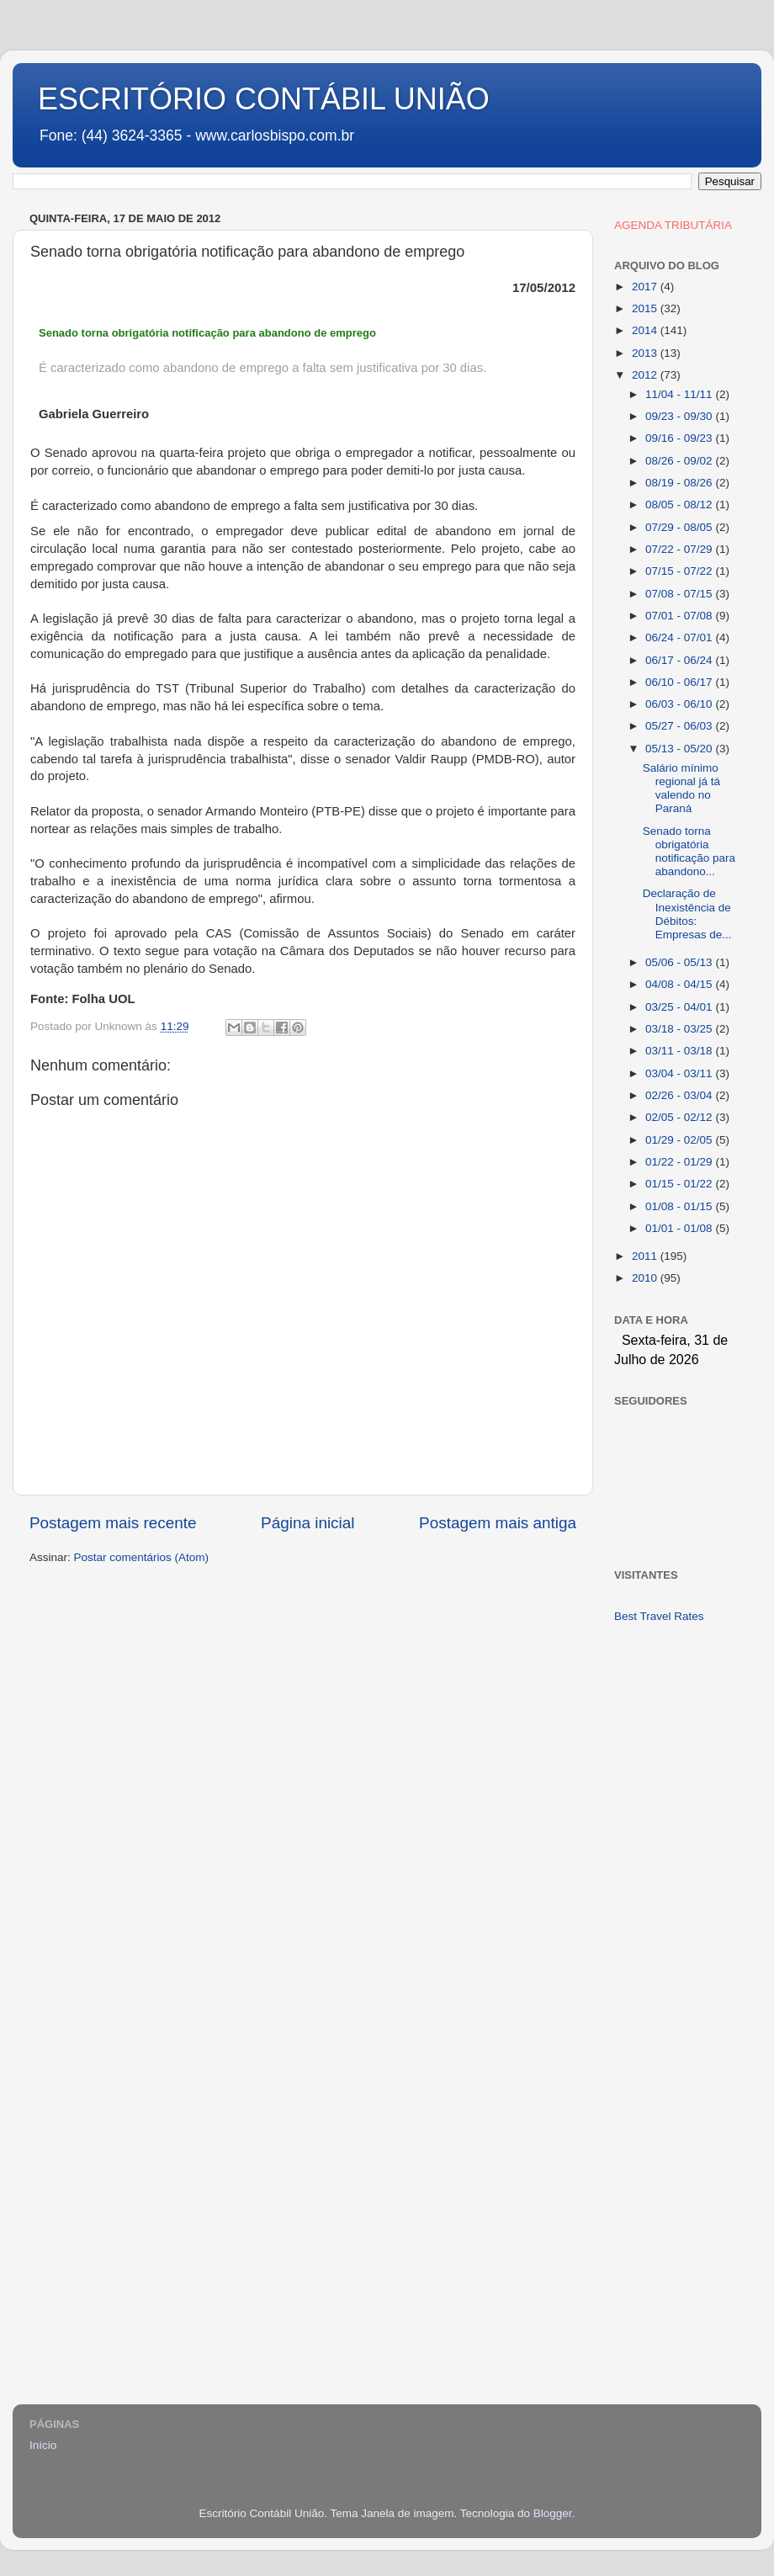 The width and height of the screenshot is (774, 2576). Describe the element at coordinates (680, 549) in the screenshot. I see `07/22 - 07/29` at that location.